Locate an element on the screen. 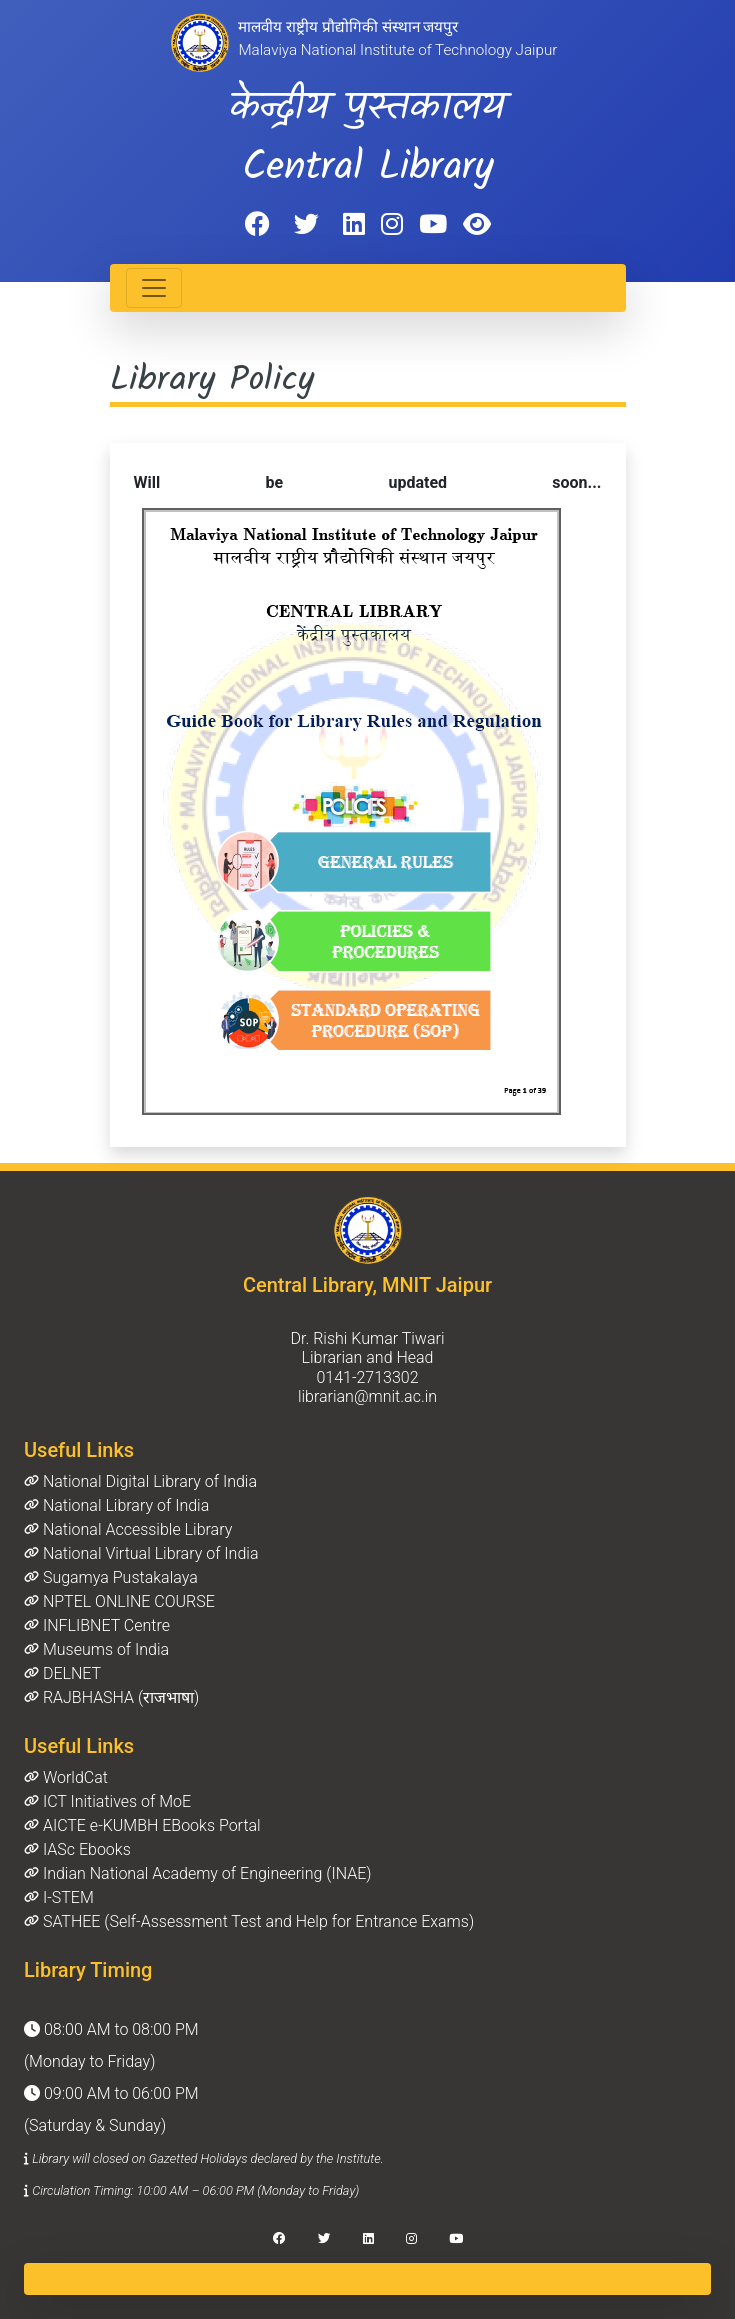 The width and height of the screenshot is (735, 2319). DELNET is located at coordinates (62, 1673).